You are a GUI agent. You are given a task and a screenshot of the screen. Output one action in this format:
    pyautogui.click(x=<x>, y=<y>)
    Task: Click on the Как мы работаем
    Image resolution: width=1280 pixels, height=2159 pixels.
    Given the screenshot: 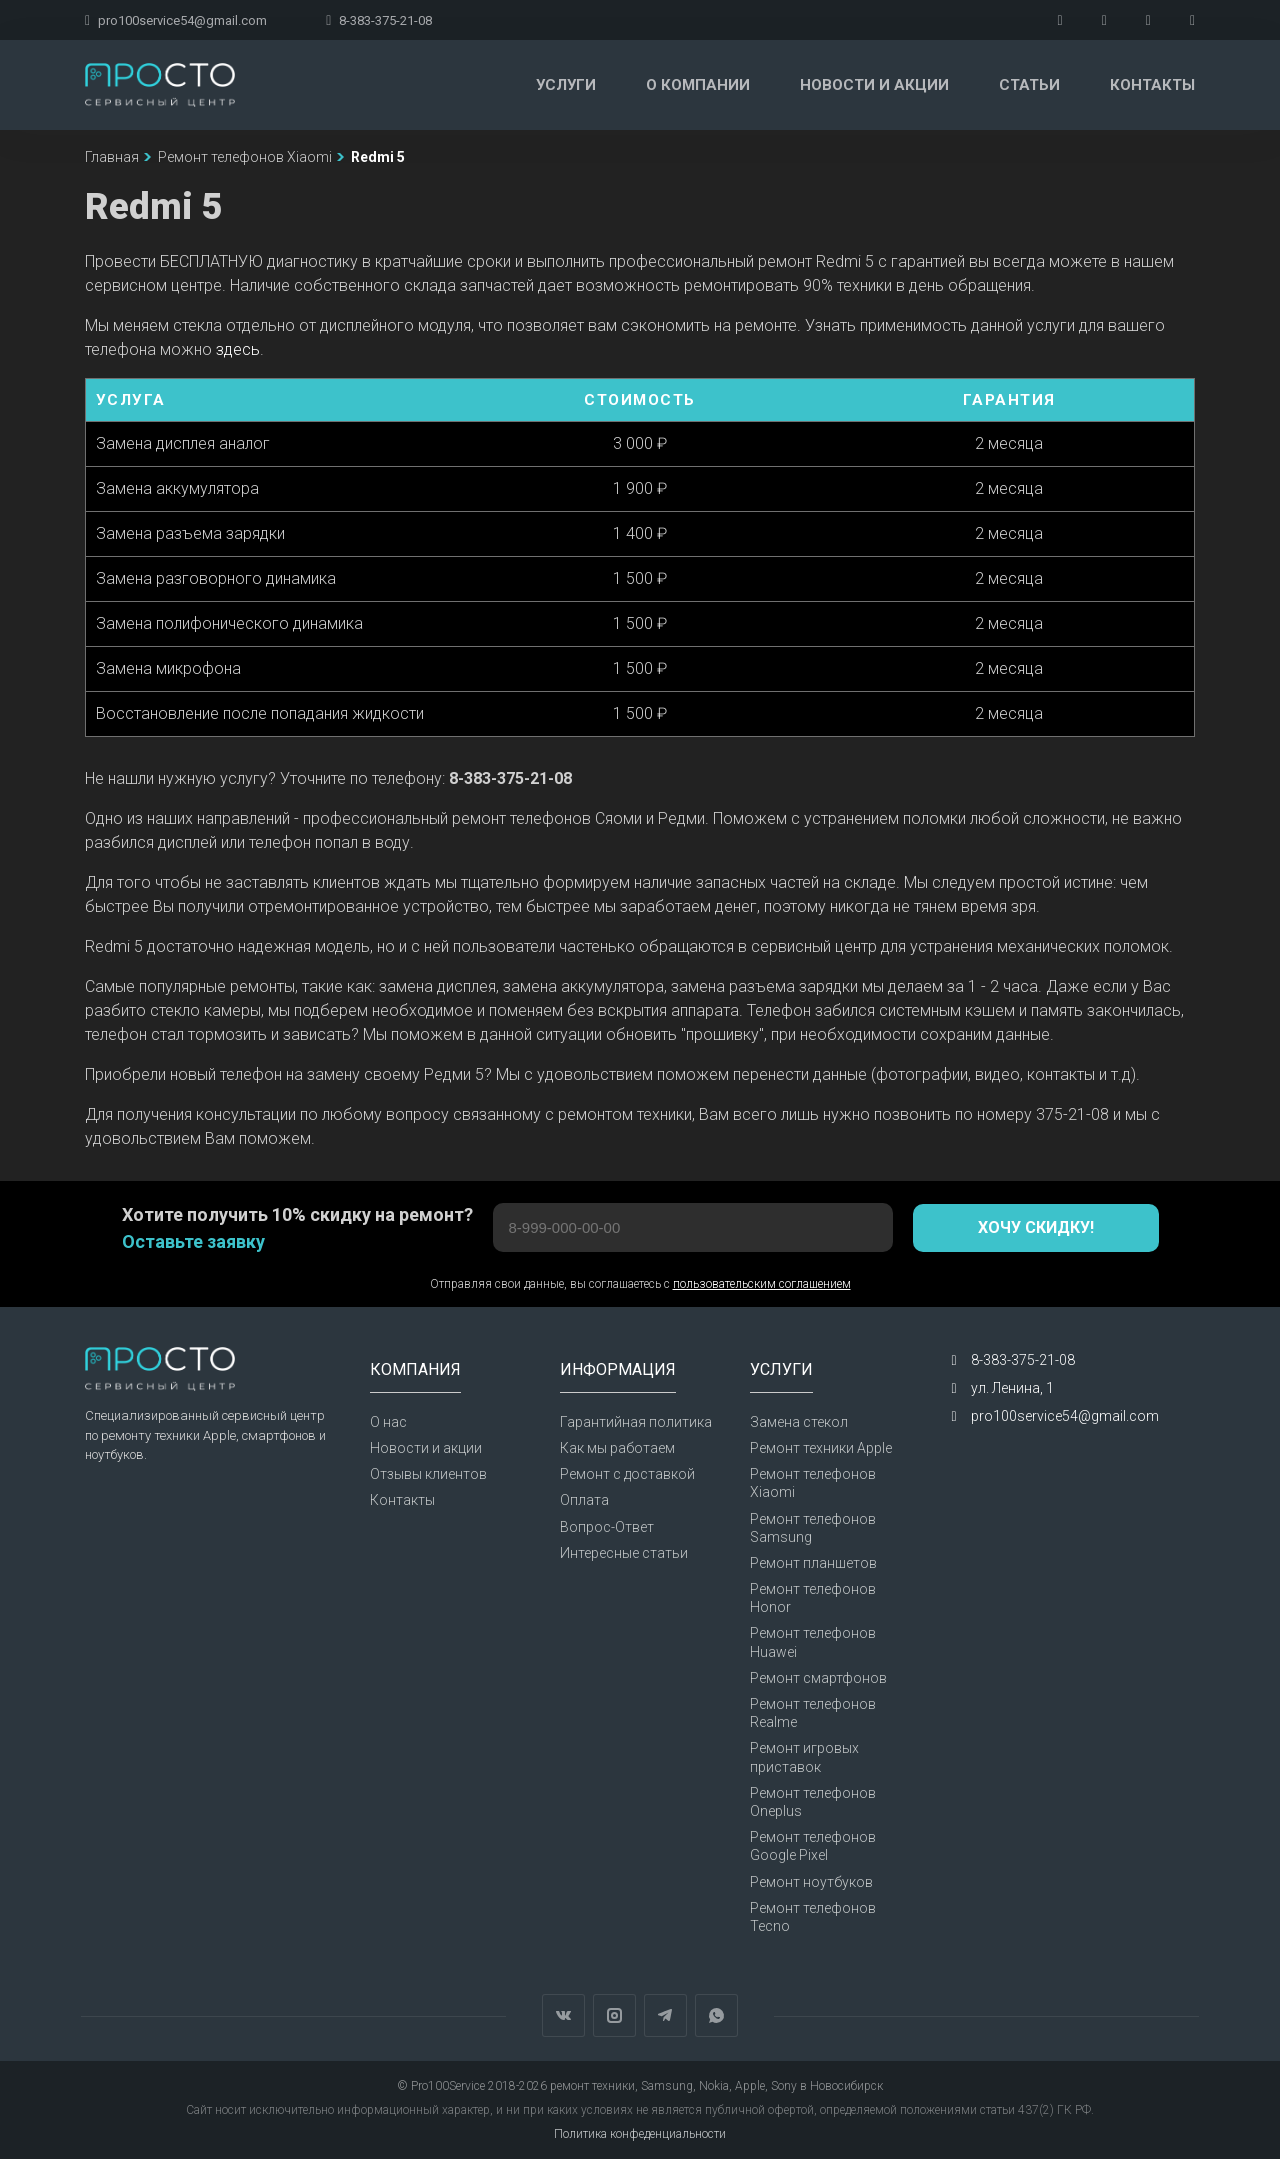 What is the action you would take?
    pyautogui.click(x=617, y=1448)
    